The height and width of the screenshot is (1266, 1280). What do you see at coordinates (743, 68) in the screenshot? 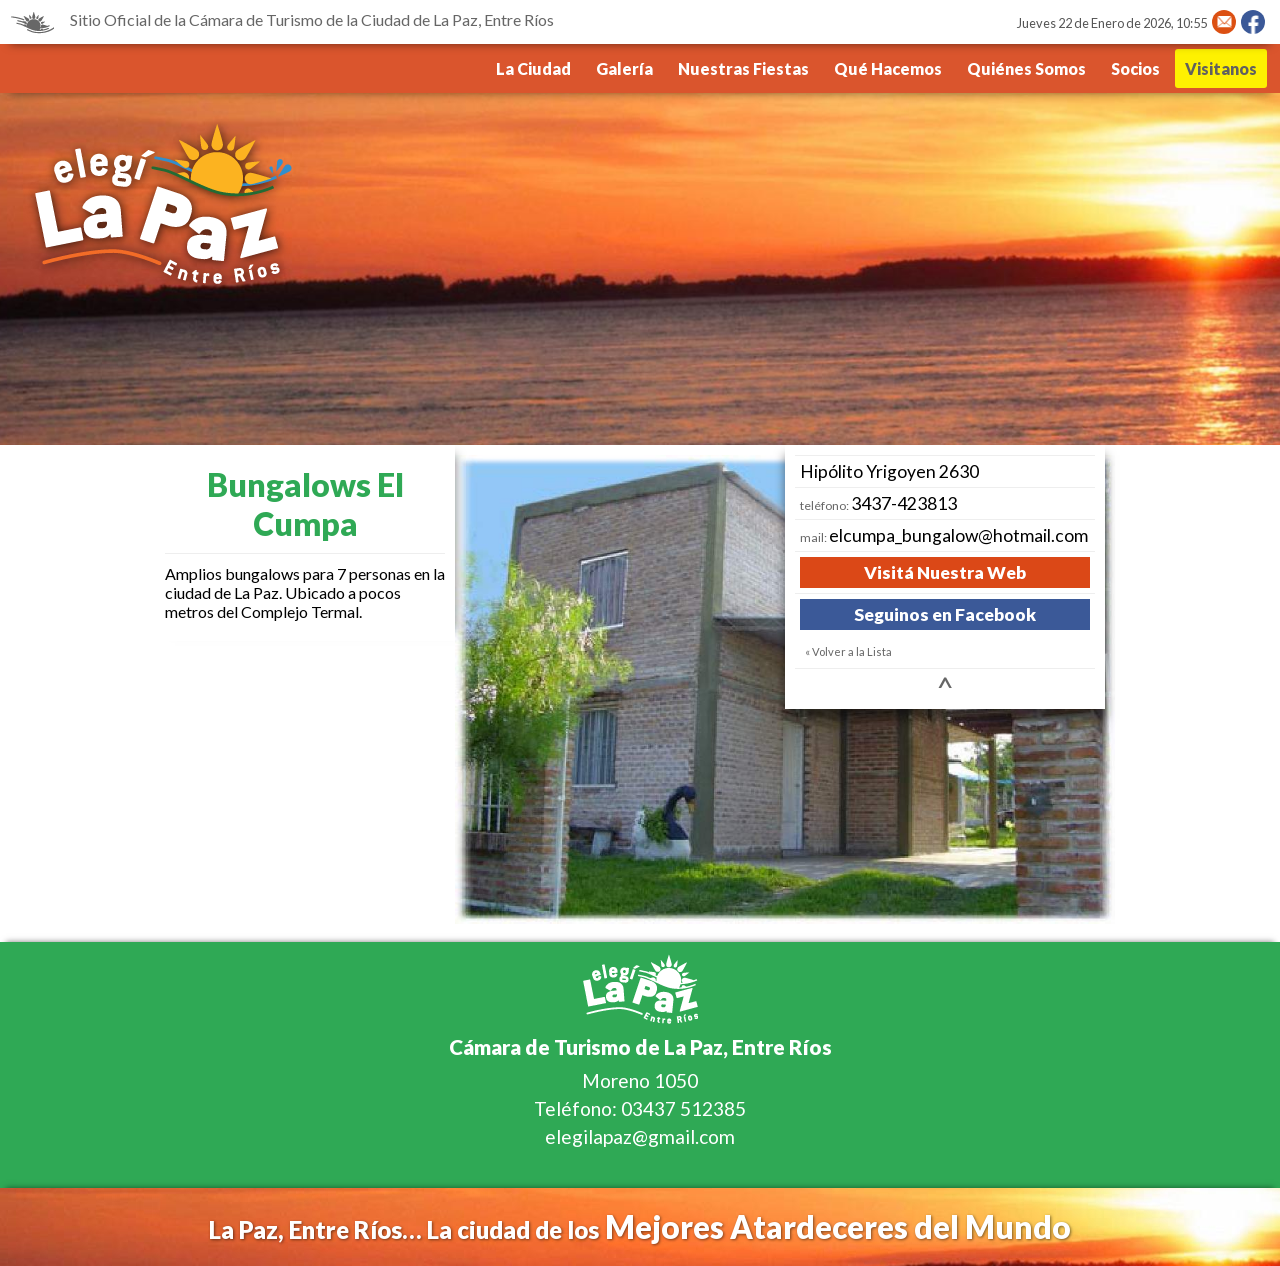
I see `Nuestras Fiestas` at bounding box center [743, 68].